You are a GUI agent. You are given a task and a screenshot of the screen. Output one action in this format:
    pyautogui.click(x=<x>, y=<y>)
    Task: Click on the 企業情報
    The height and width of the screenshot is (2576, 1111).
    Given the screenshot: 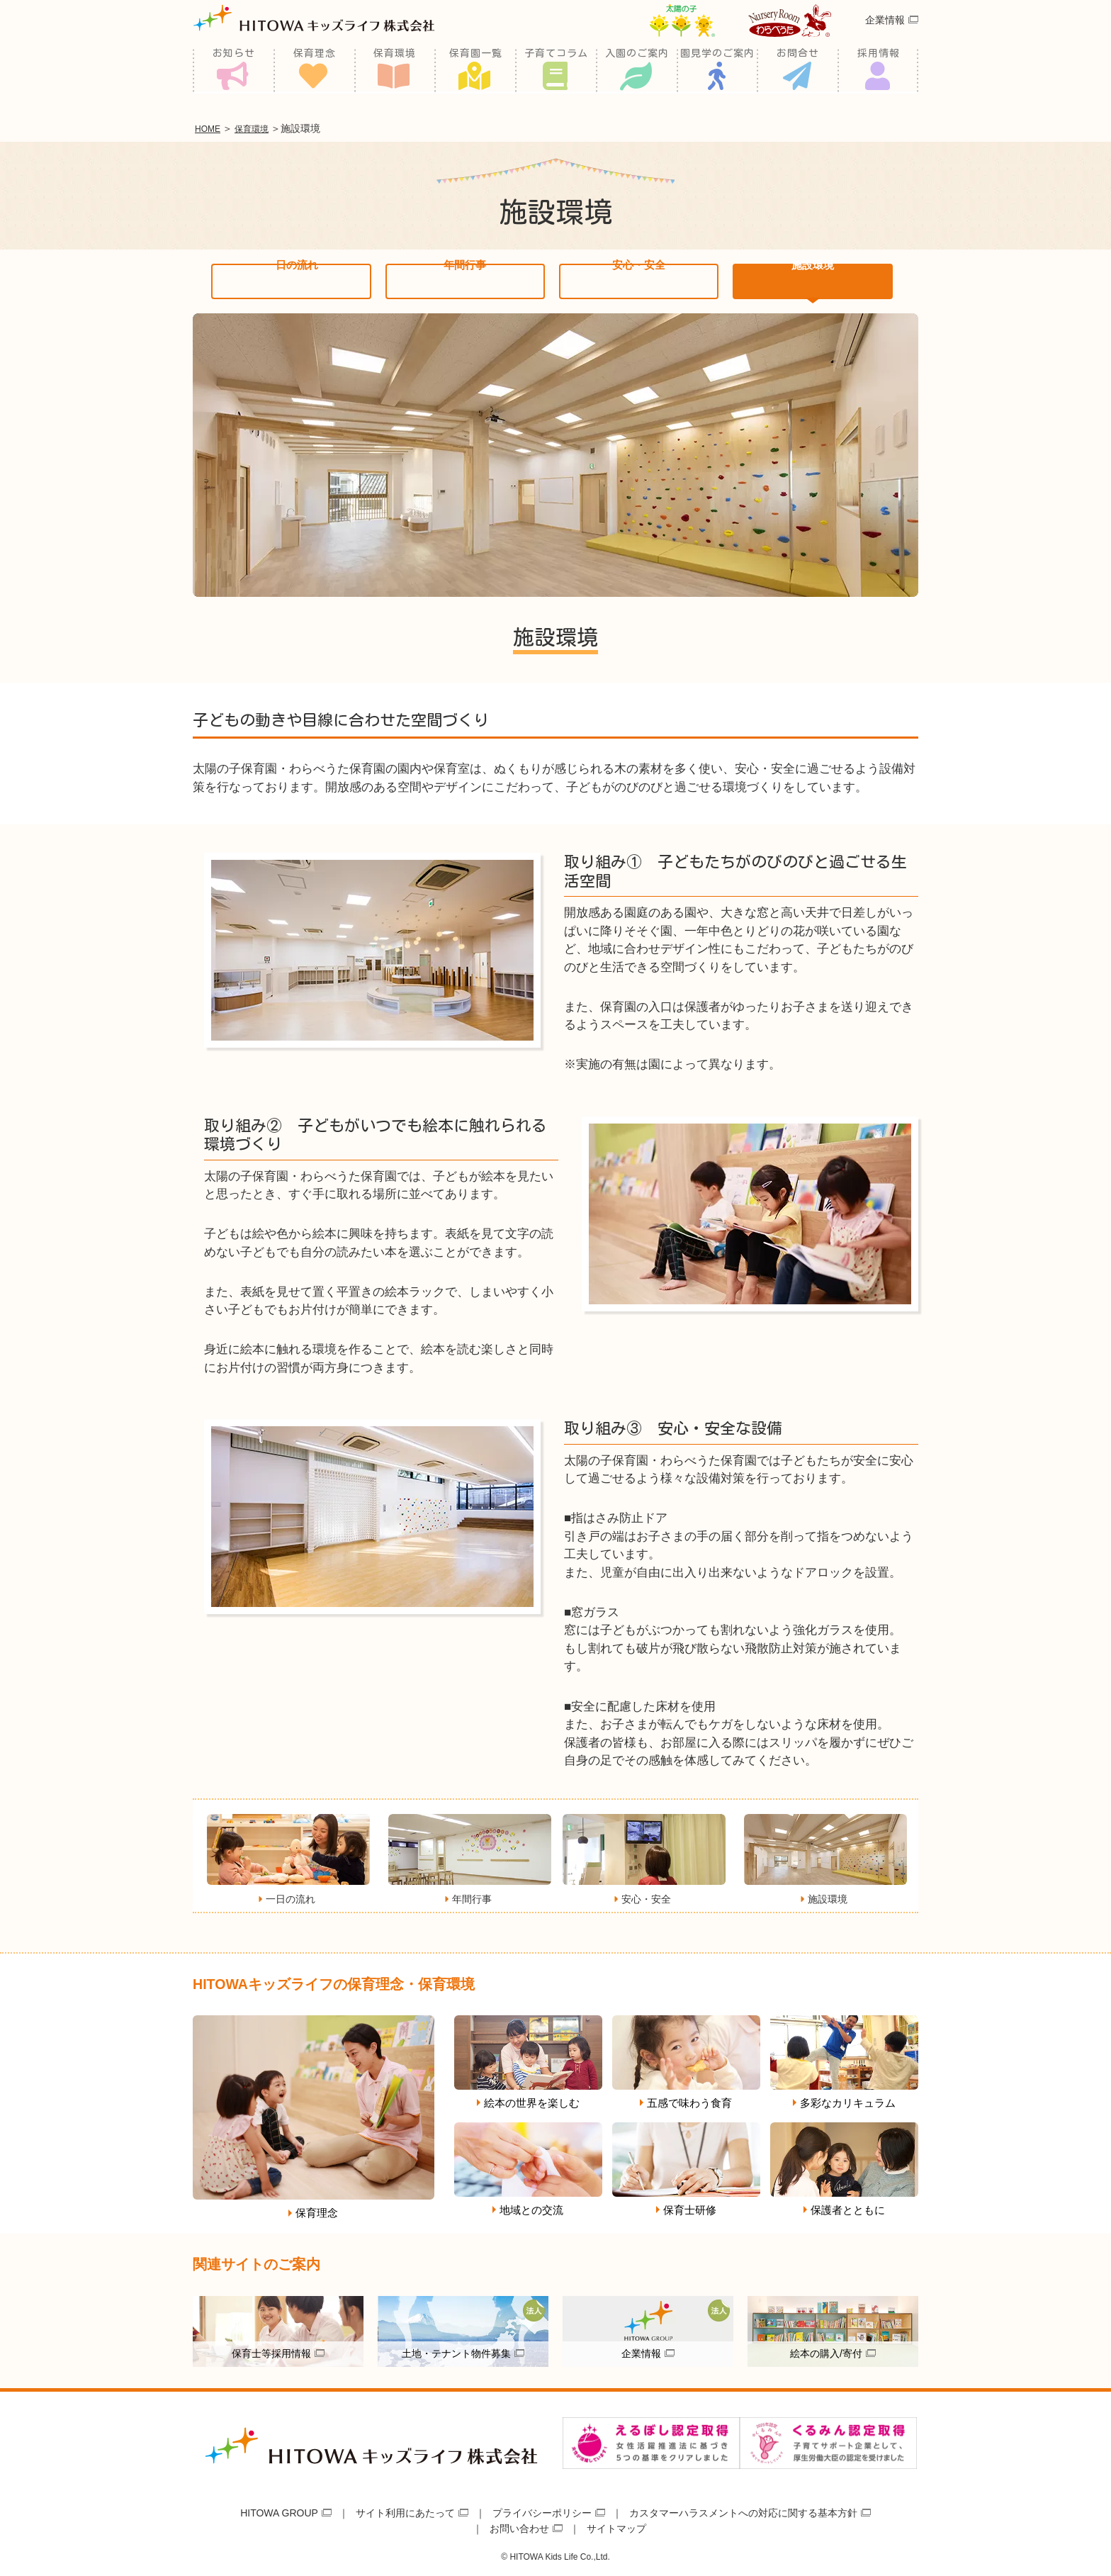 What is the action you would take?
    pyautogui.click(x=885, y=38)
    